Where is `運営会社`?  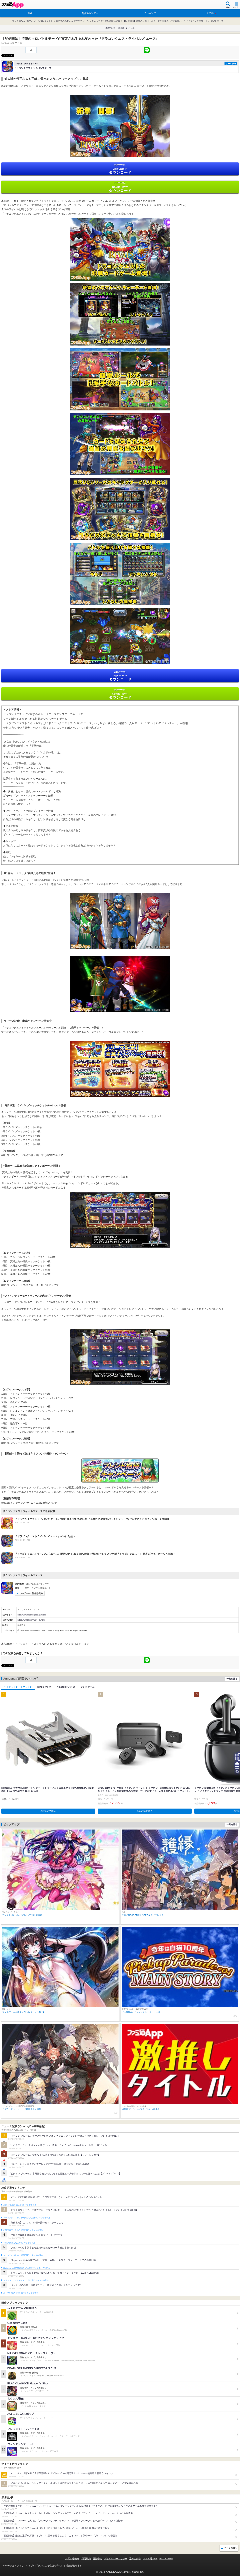
運営会社 is located at coordinates (97, 2558).